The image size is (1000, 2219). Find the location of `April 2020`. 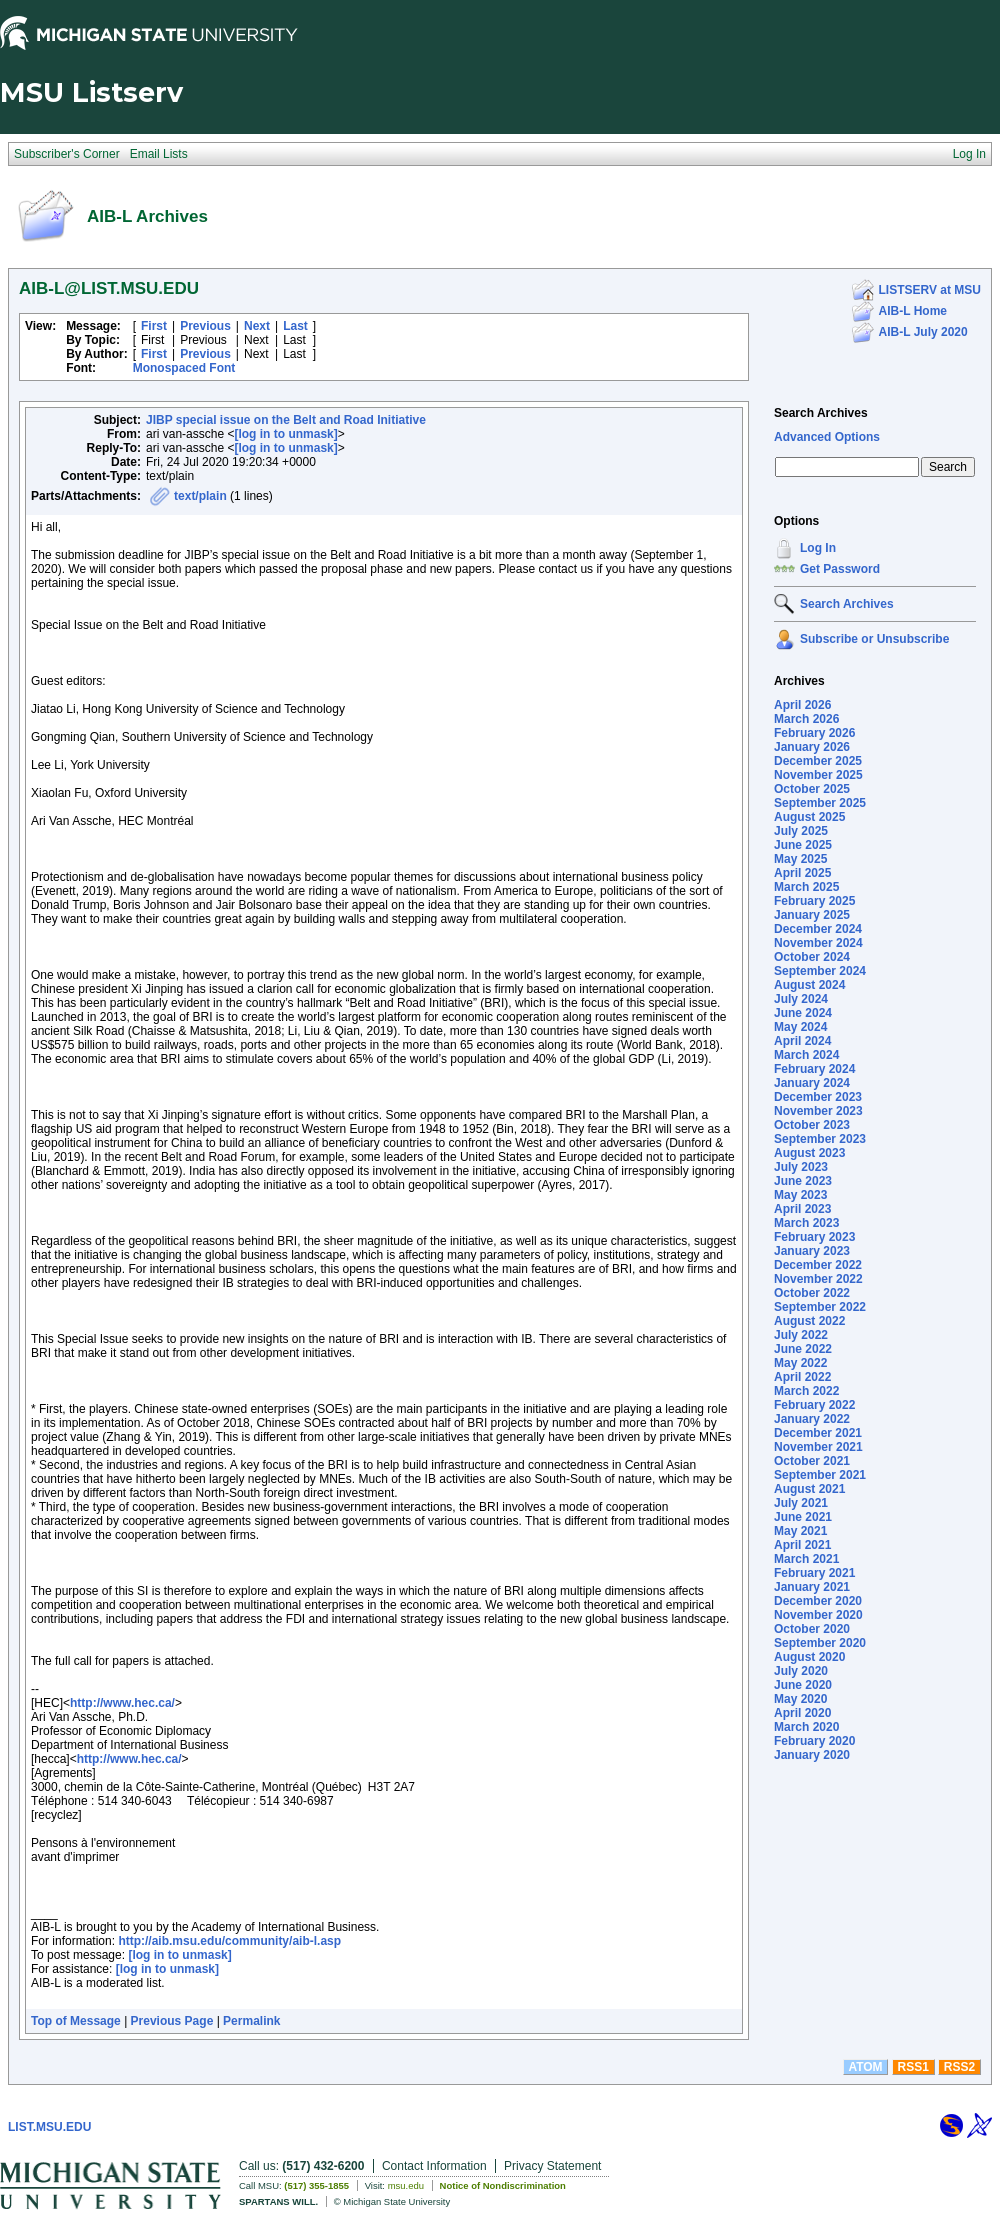

April 2020 is located at coordinates (802, 1713).